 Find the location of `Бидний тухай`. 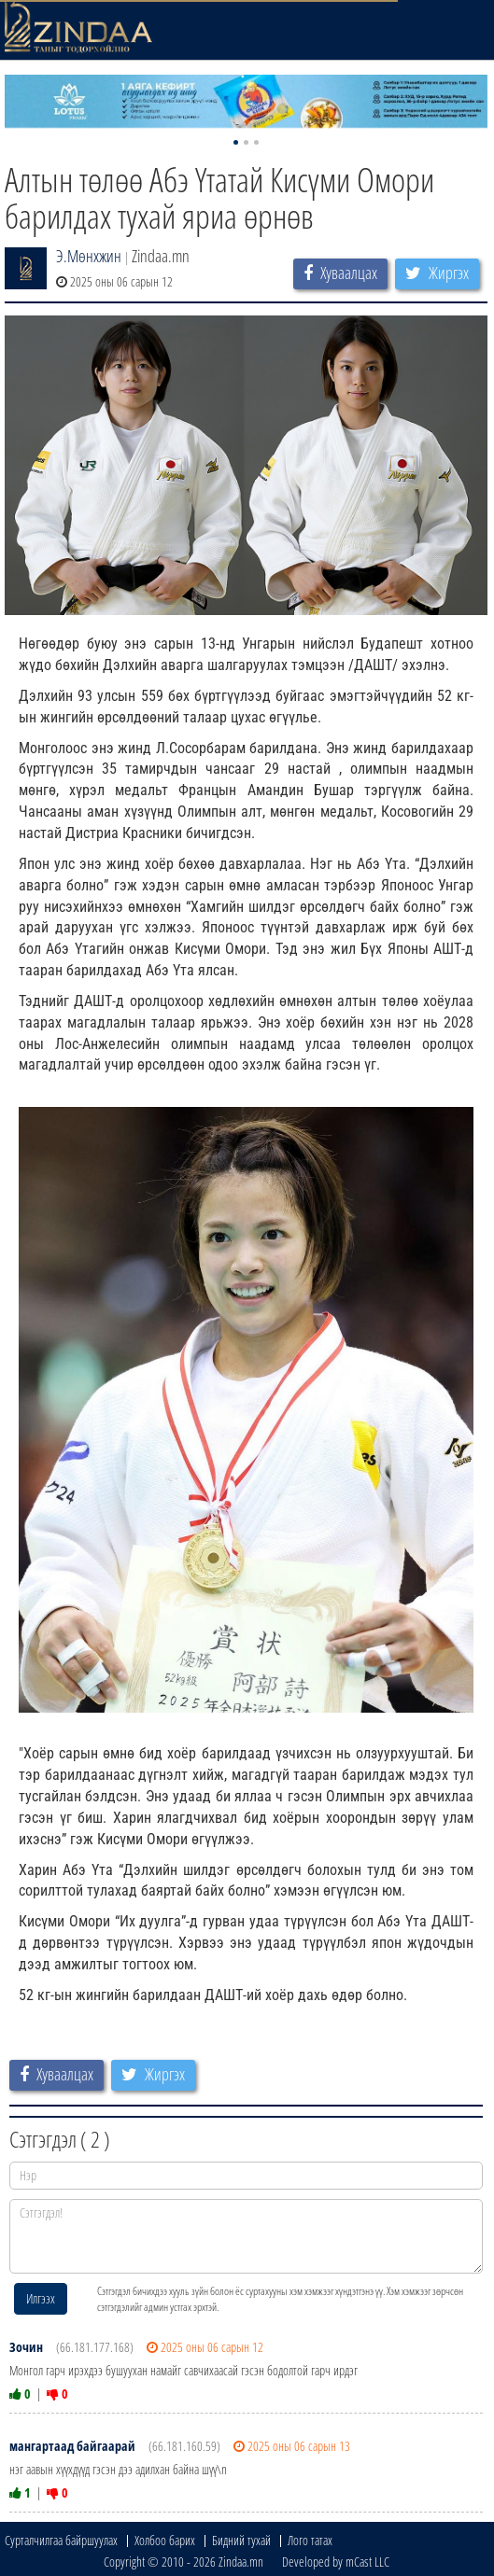

Бидний тухай is located at coordinates (241, 2540).